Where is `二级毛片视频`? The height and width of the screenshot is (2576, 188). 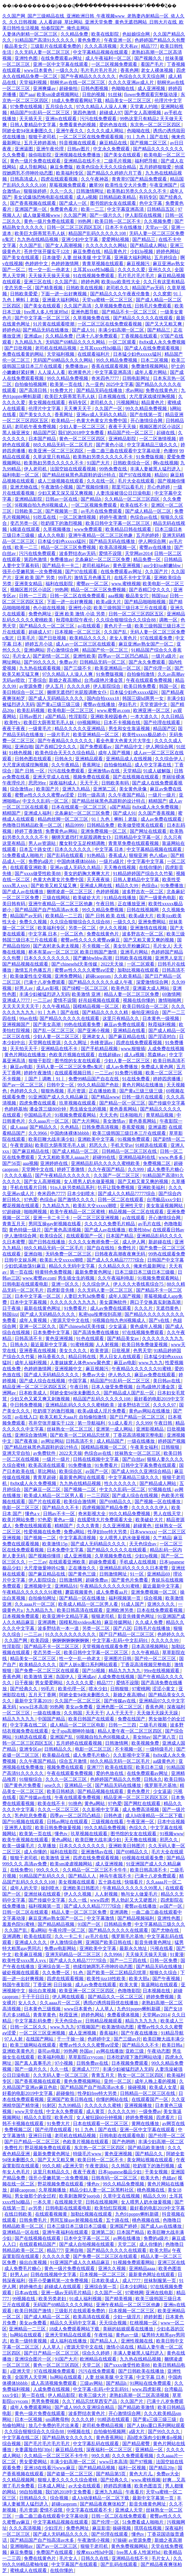
二级毛片视频 is located at coordinates (118, 160).